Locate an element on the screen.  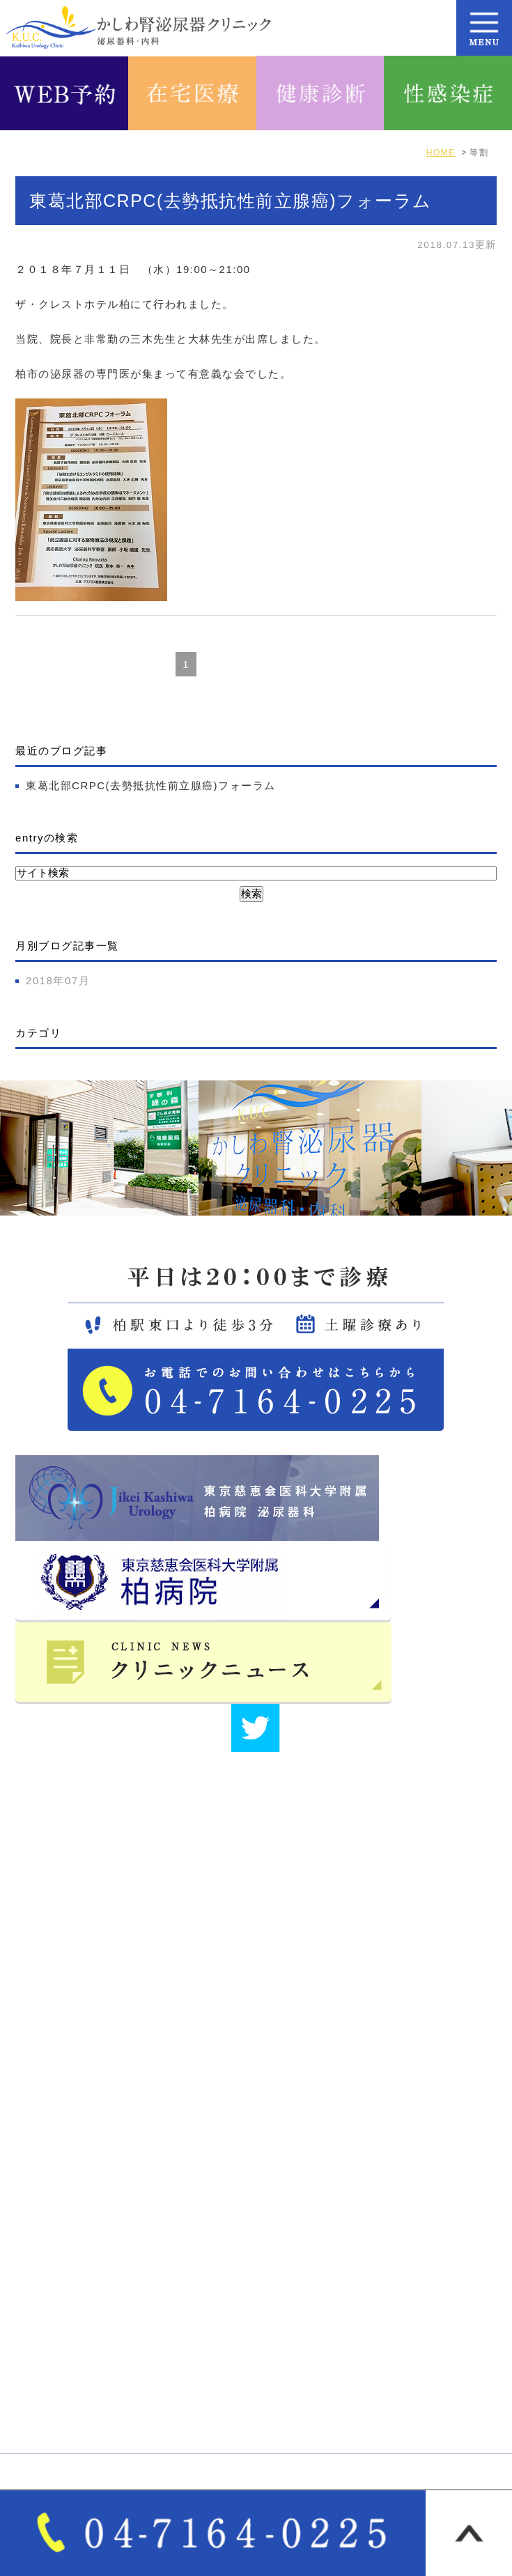
一般内科 is located at coordinates (48, 2360).